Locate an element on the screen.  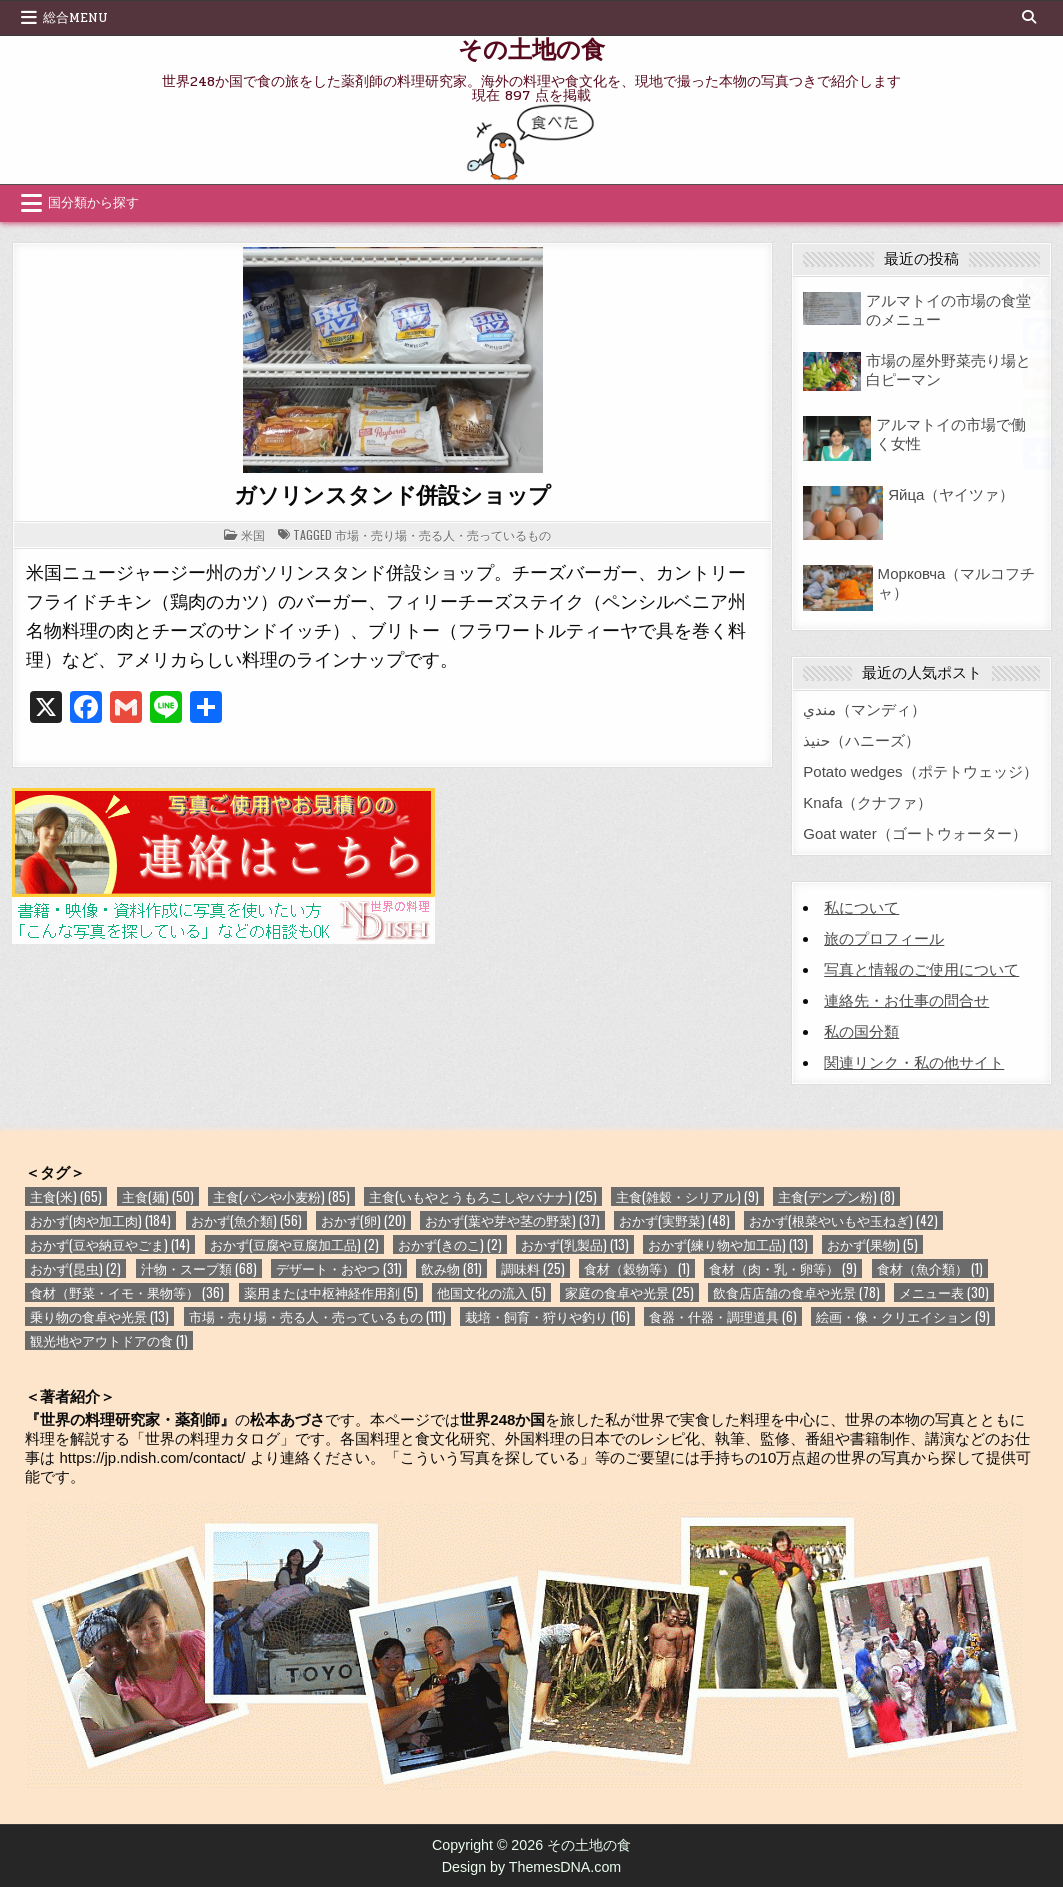
おかず(豆や納豆やごま) [おかず(豆や納豆やごま) (14個の項目)] is located at coordinates (110, 1244).